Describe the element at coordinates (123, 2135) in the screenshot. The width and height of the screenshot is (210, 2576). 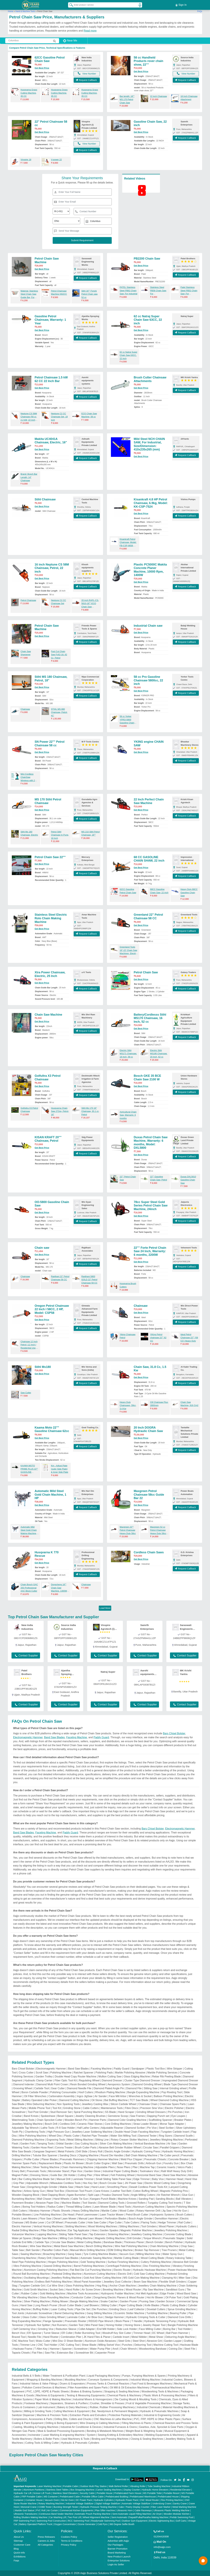
I see `Water Slot Milling Tool` at that location.